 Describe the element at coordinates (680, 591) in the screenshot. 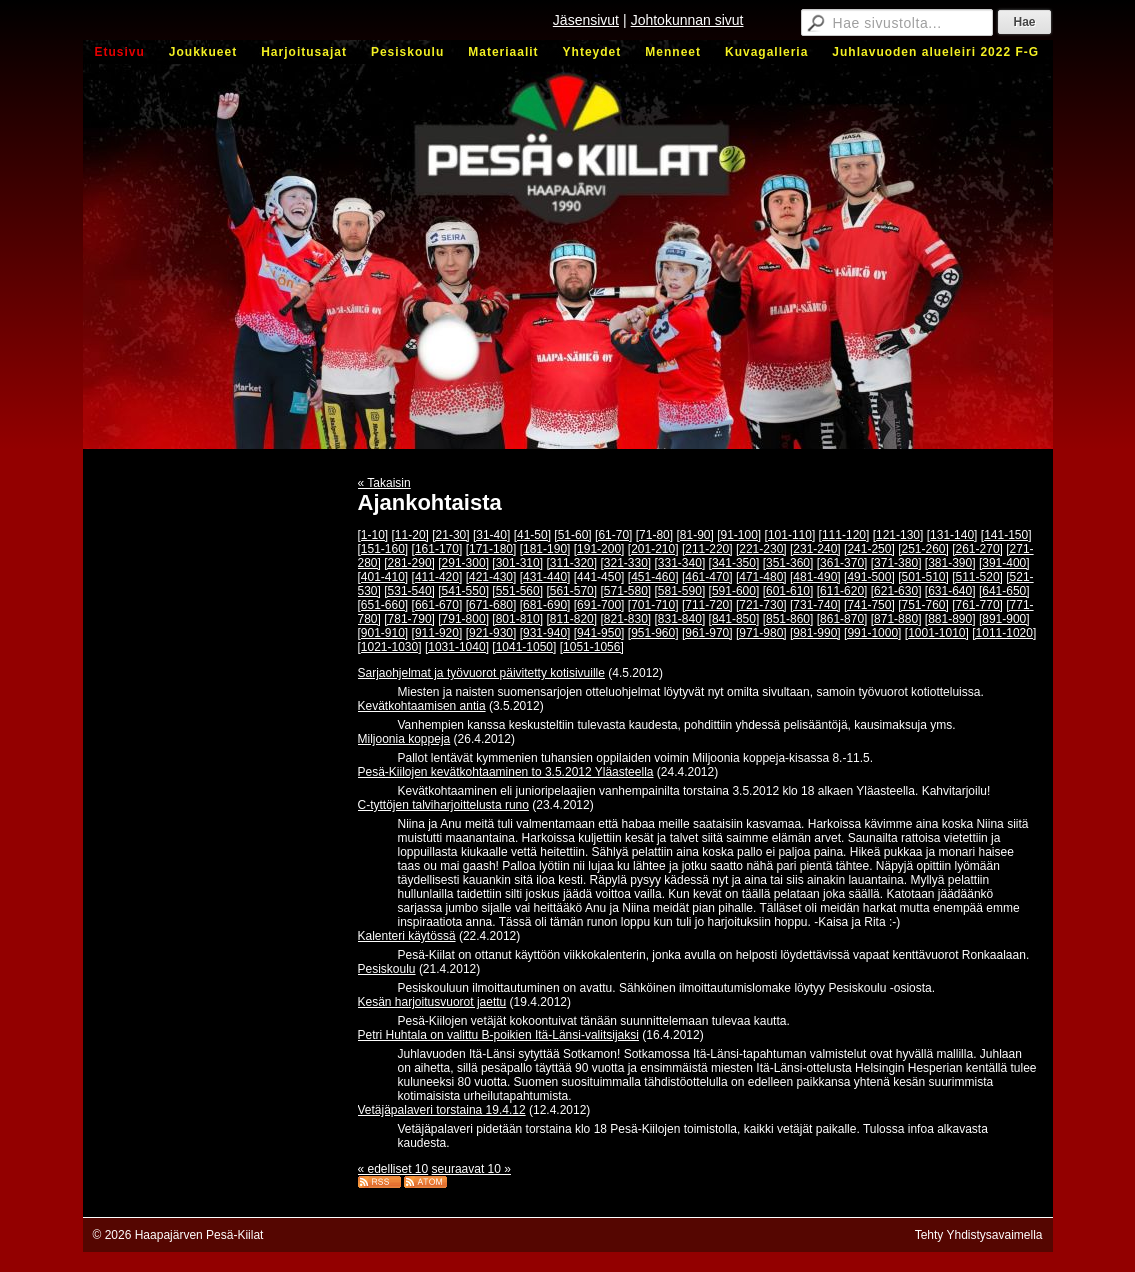

I see `[581-590]` at that location.